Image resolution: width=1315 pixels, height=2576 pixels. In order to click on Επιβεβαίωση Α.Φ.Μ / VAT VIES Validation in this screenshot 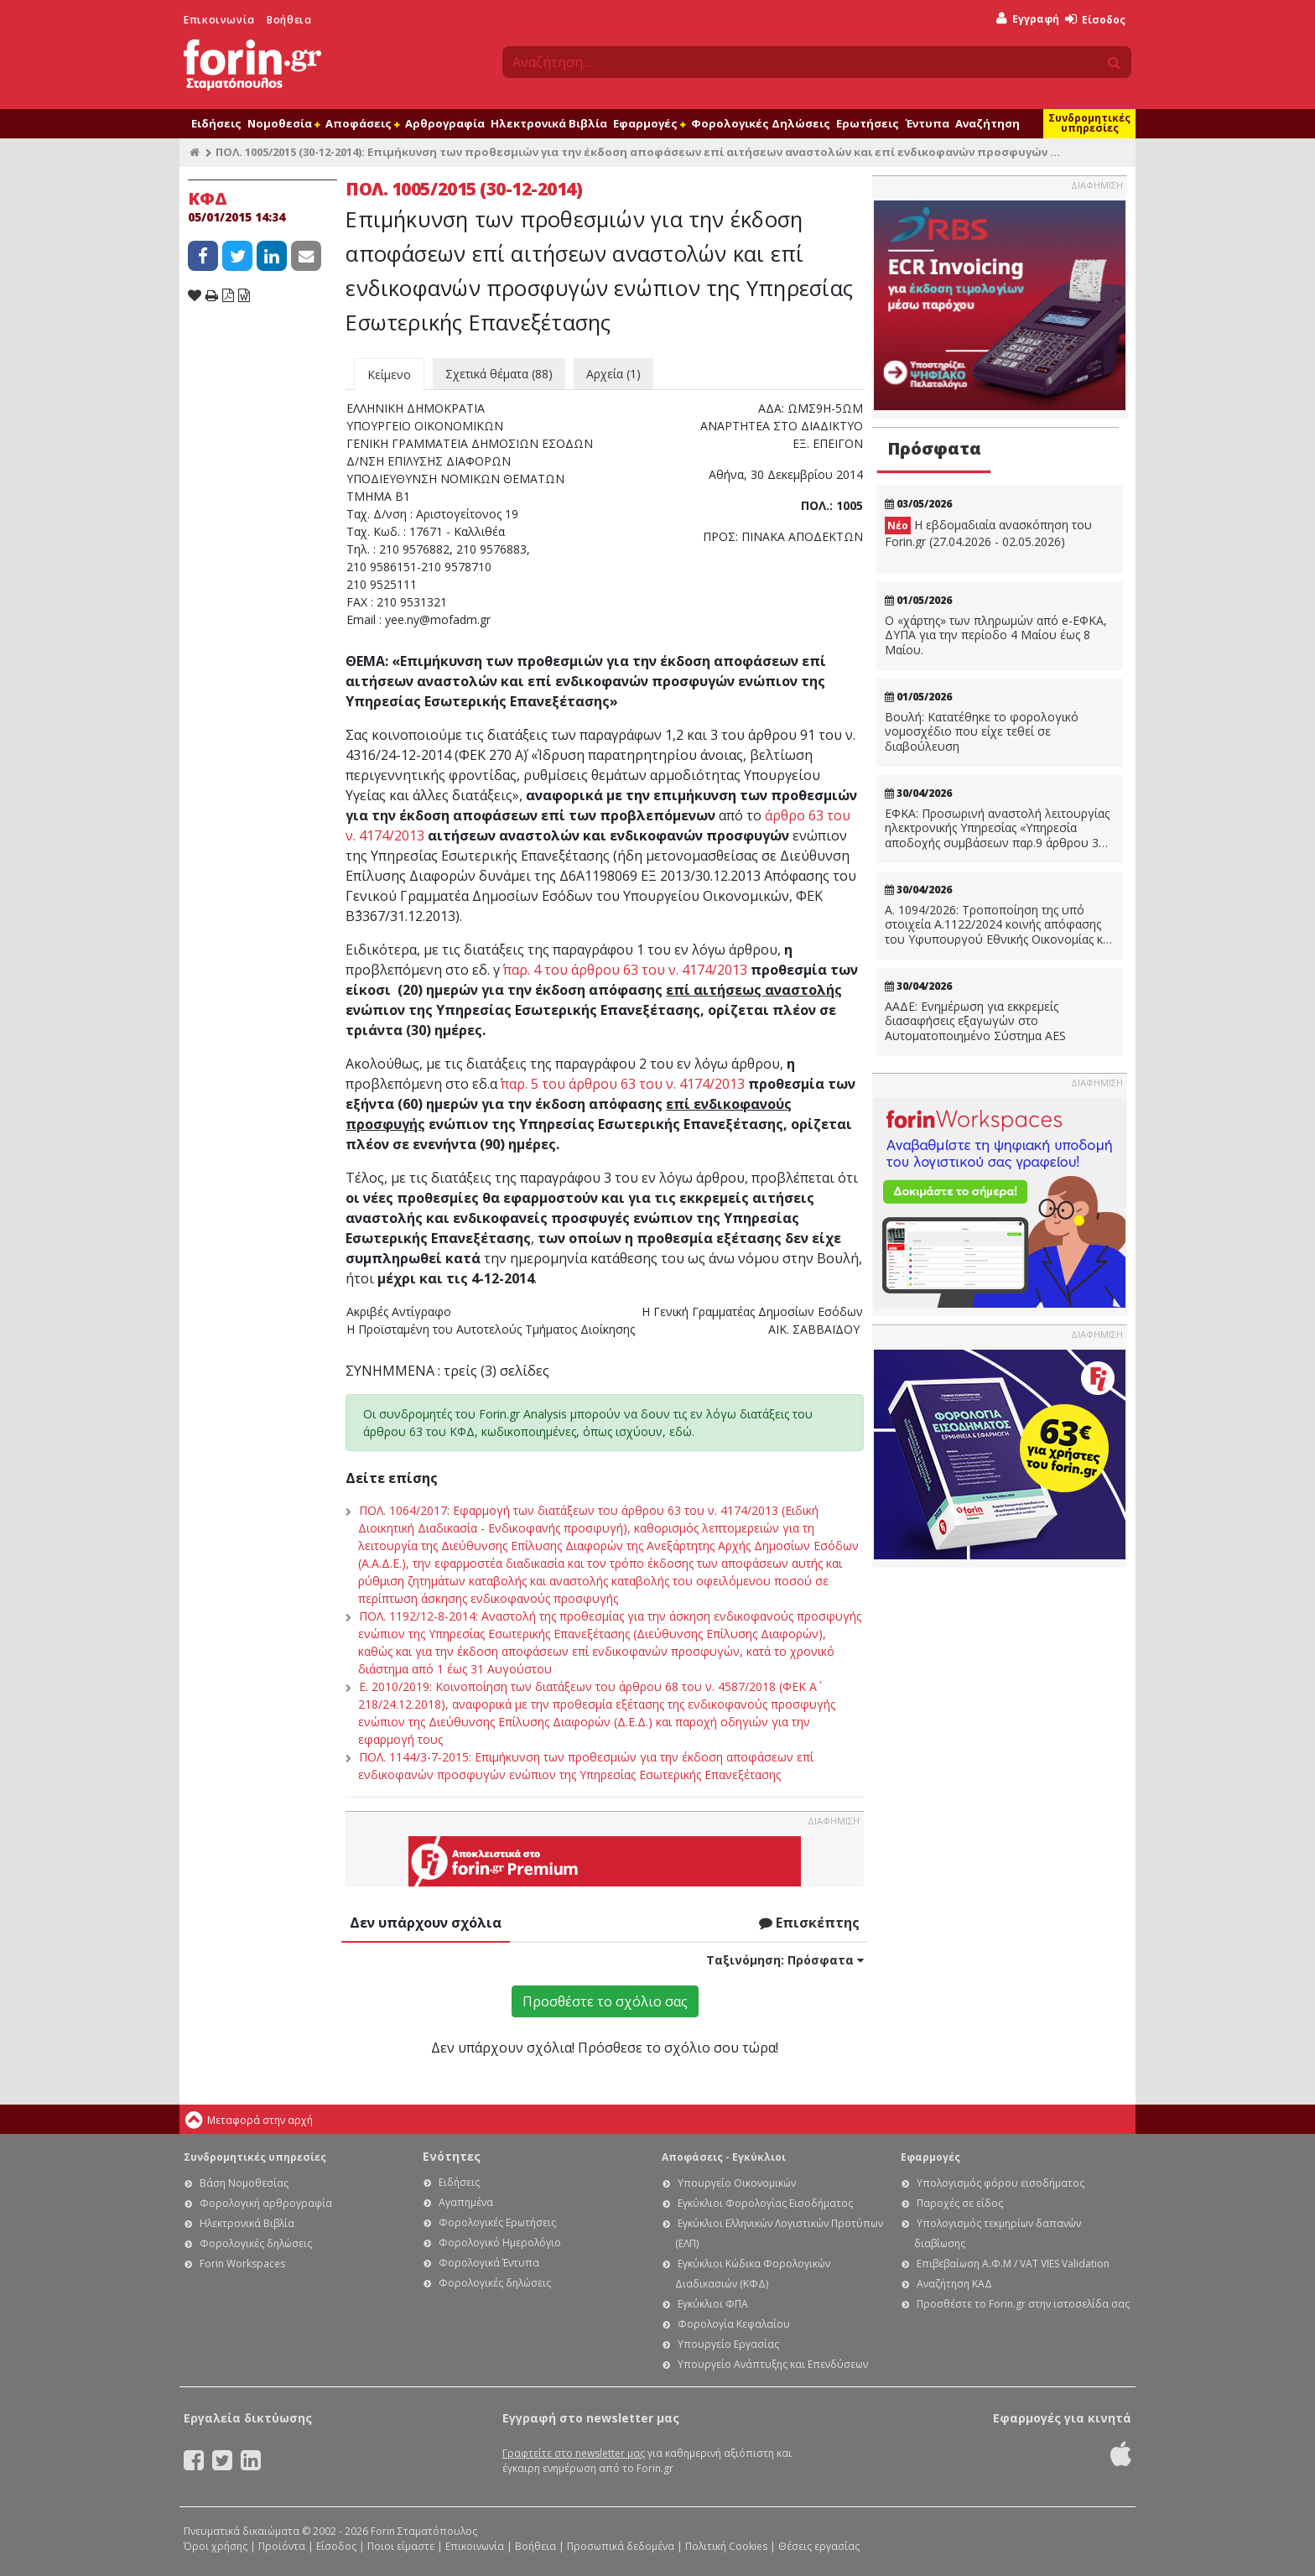, I will do `click(1013, 2263)`.